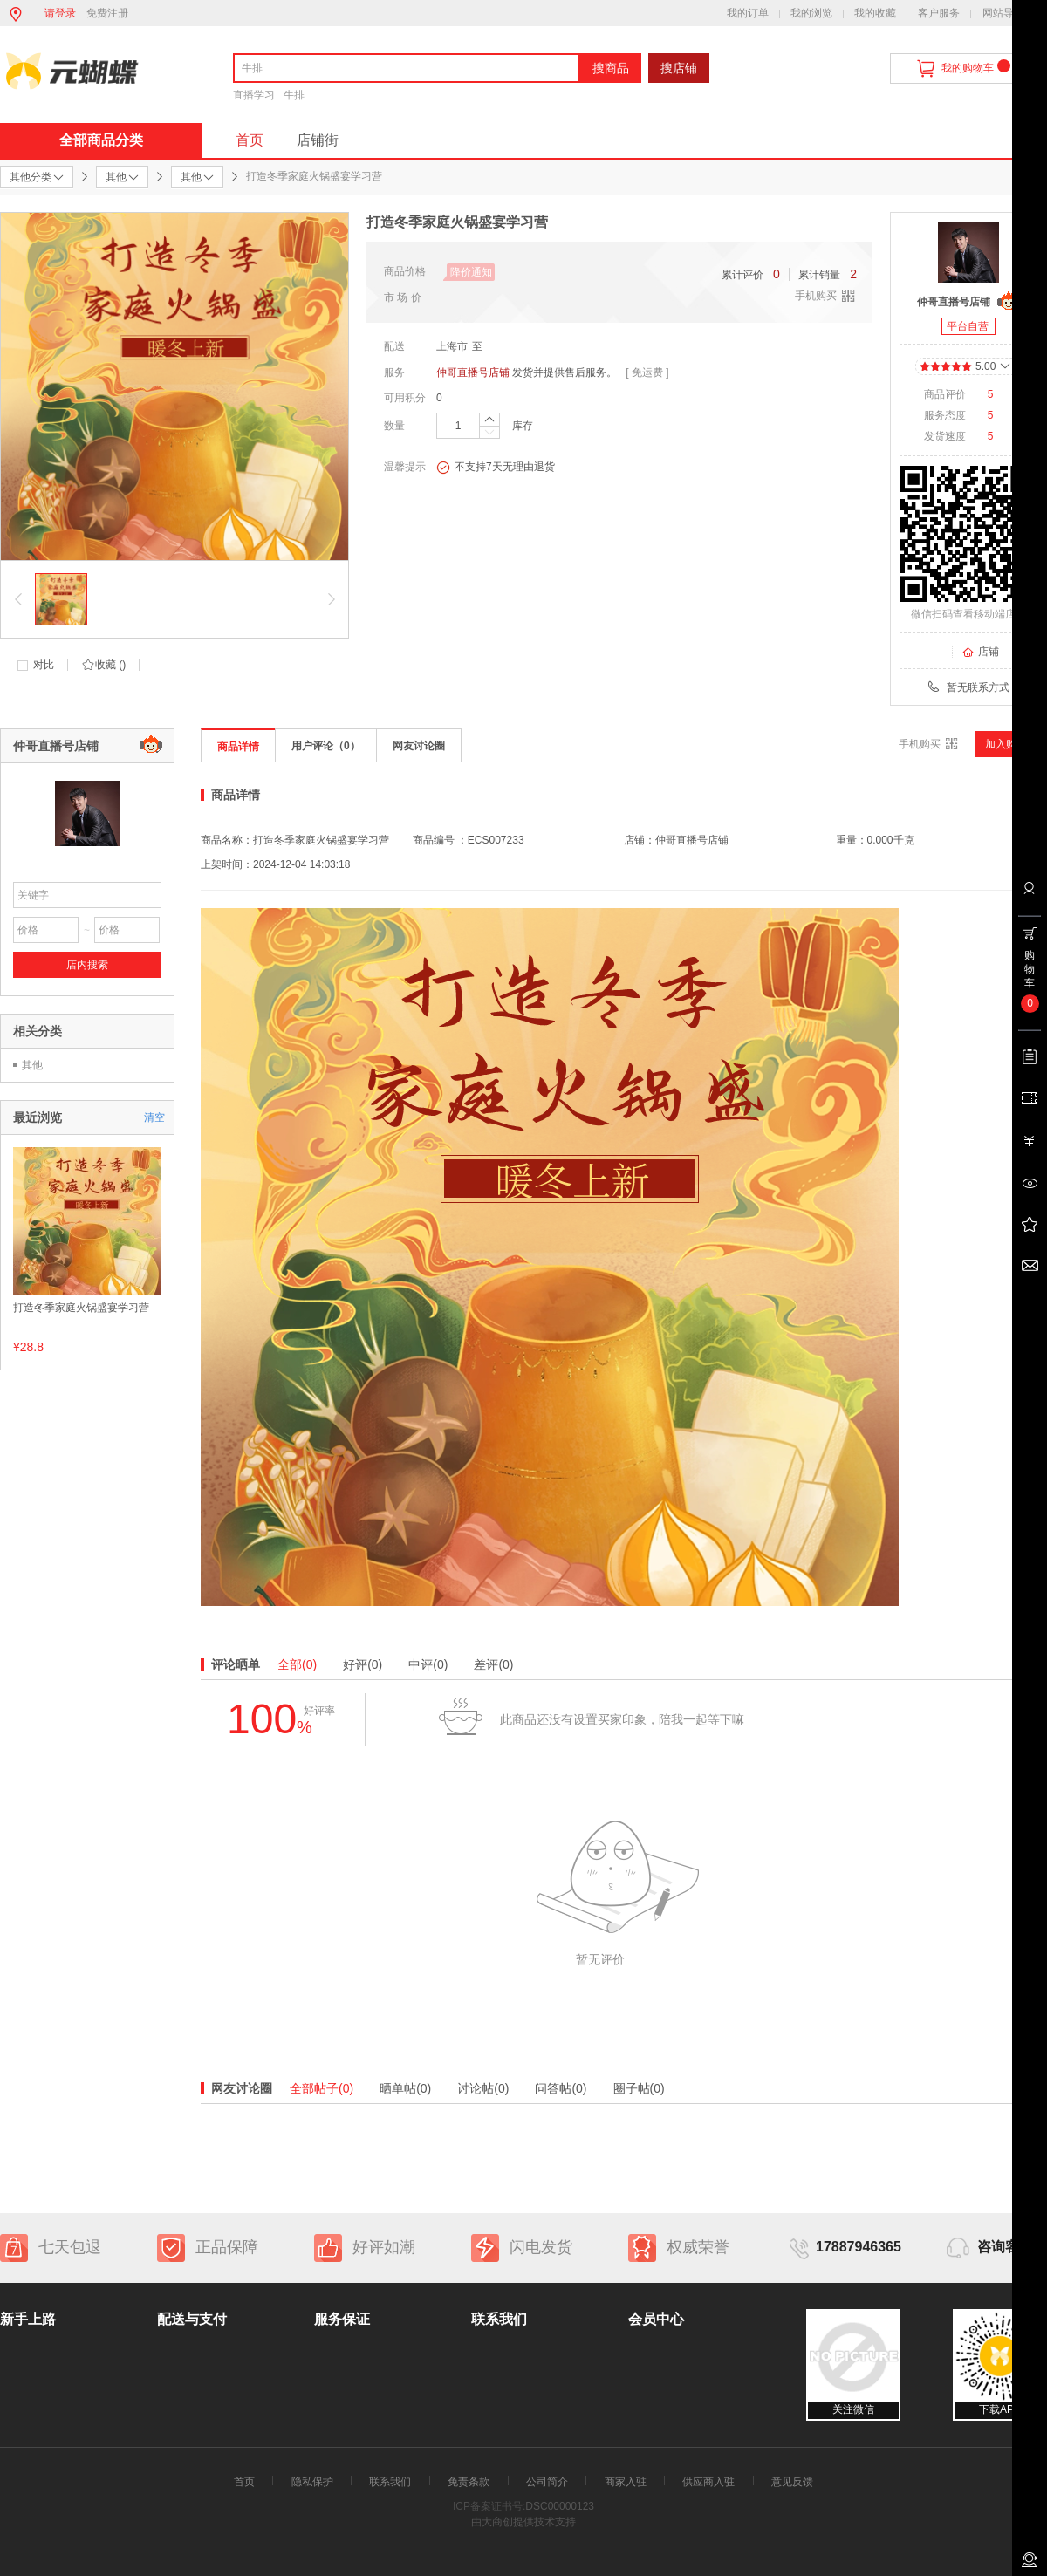  Describe the element at coordinates (547, 2482) in the screenshot. I see `公司简介` at that location.